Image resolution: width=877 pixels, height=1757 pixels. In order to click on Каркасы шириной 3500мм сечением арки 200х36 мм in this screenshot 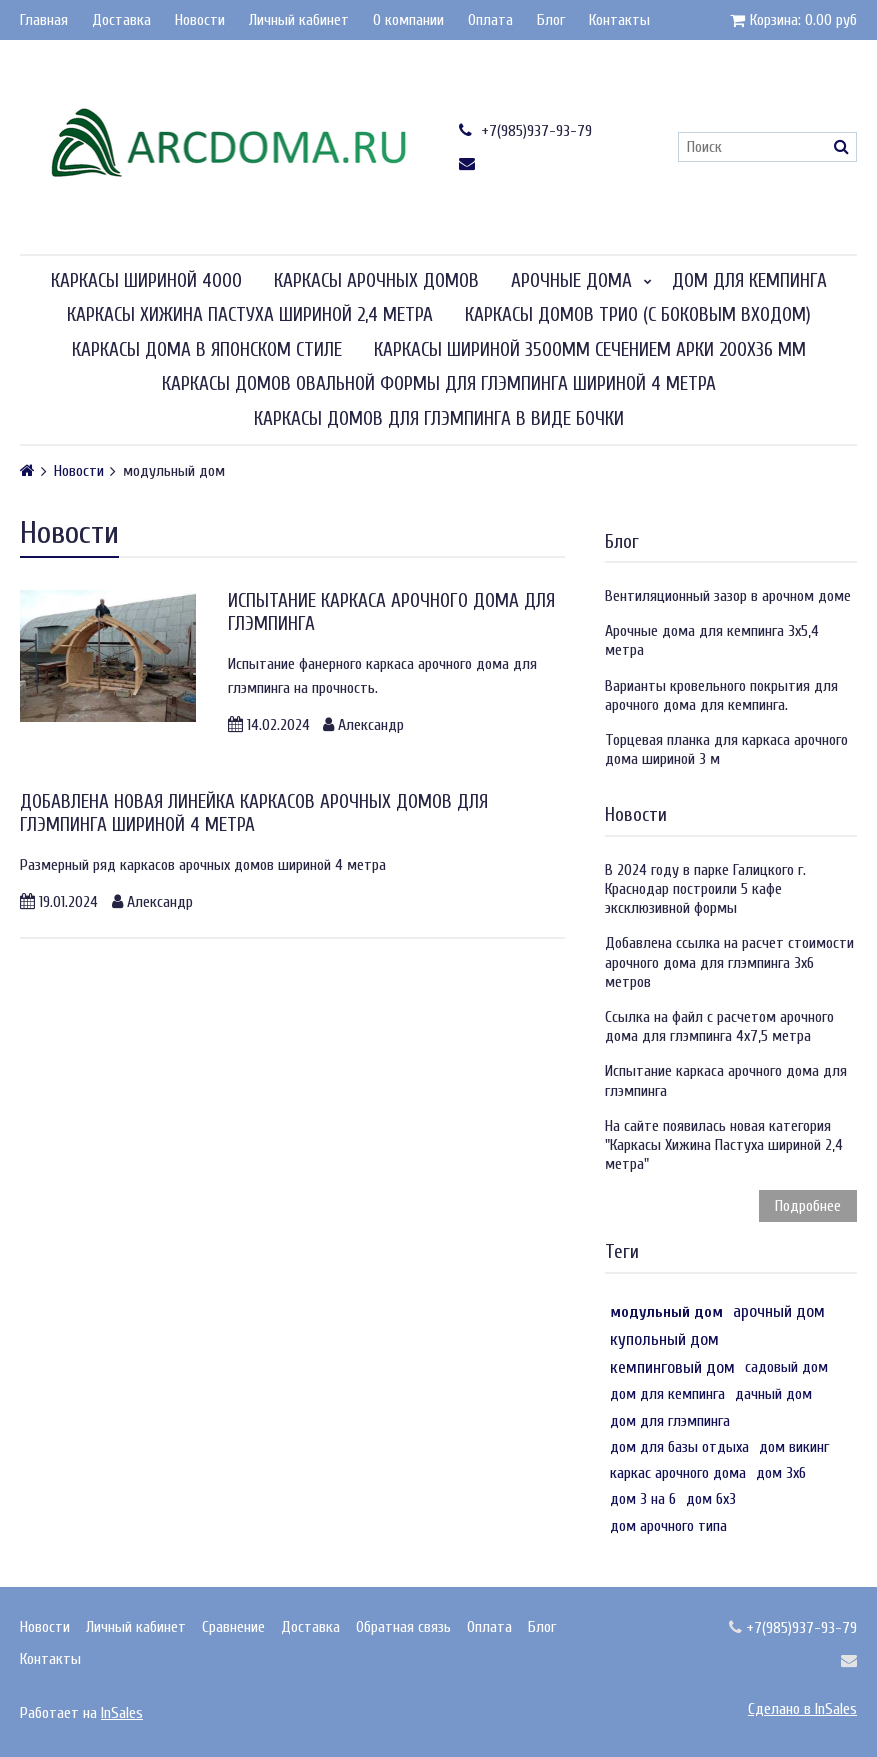, I will do `click(590, 350)`.